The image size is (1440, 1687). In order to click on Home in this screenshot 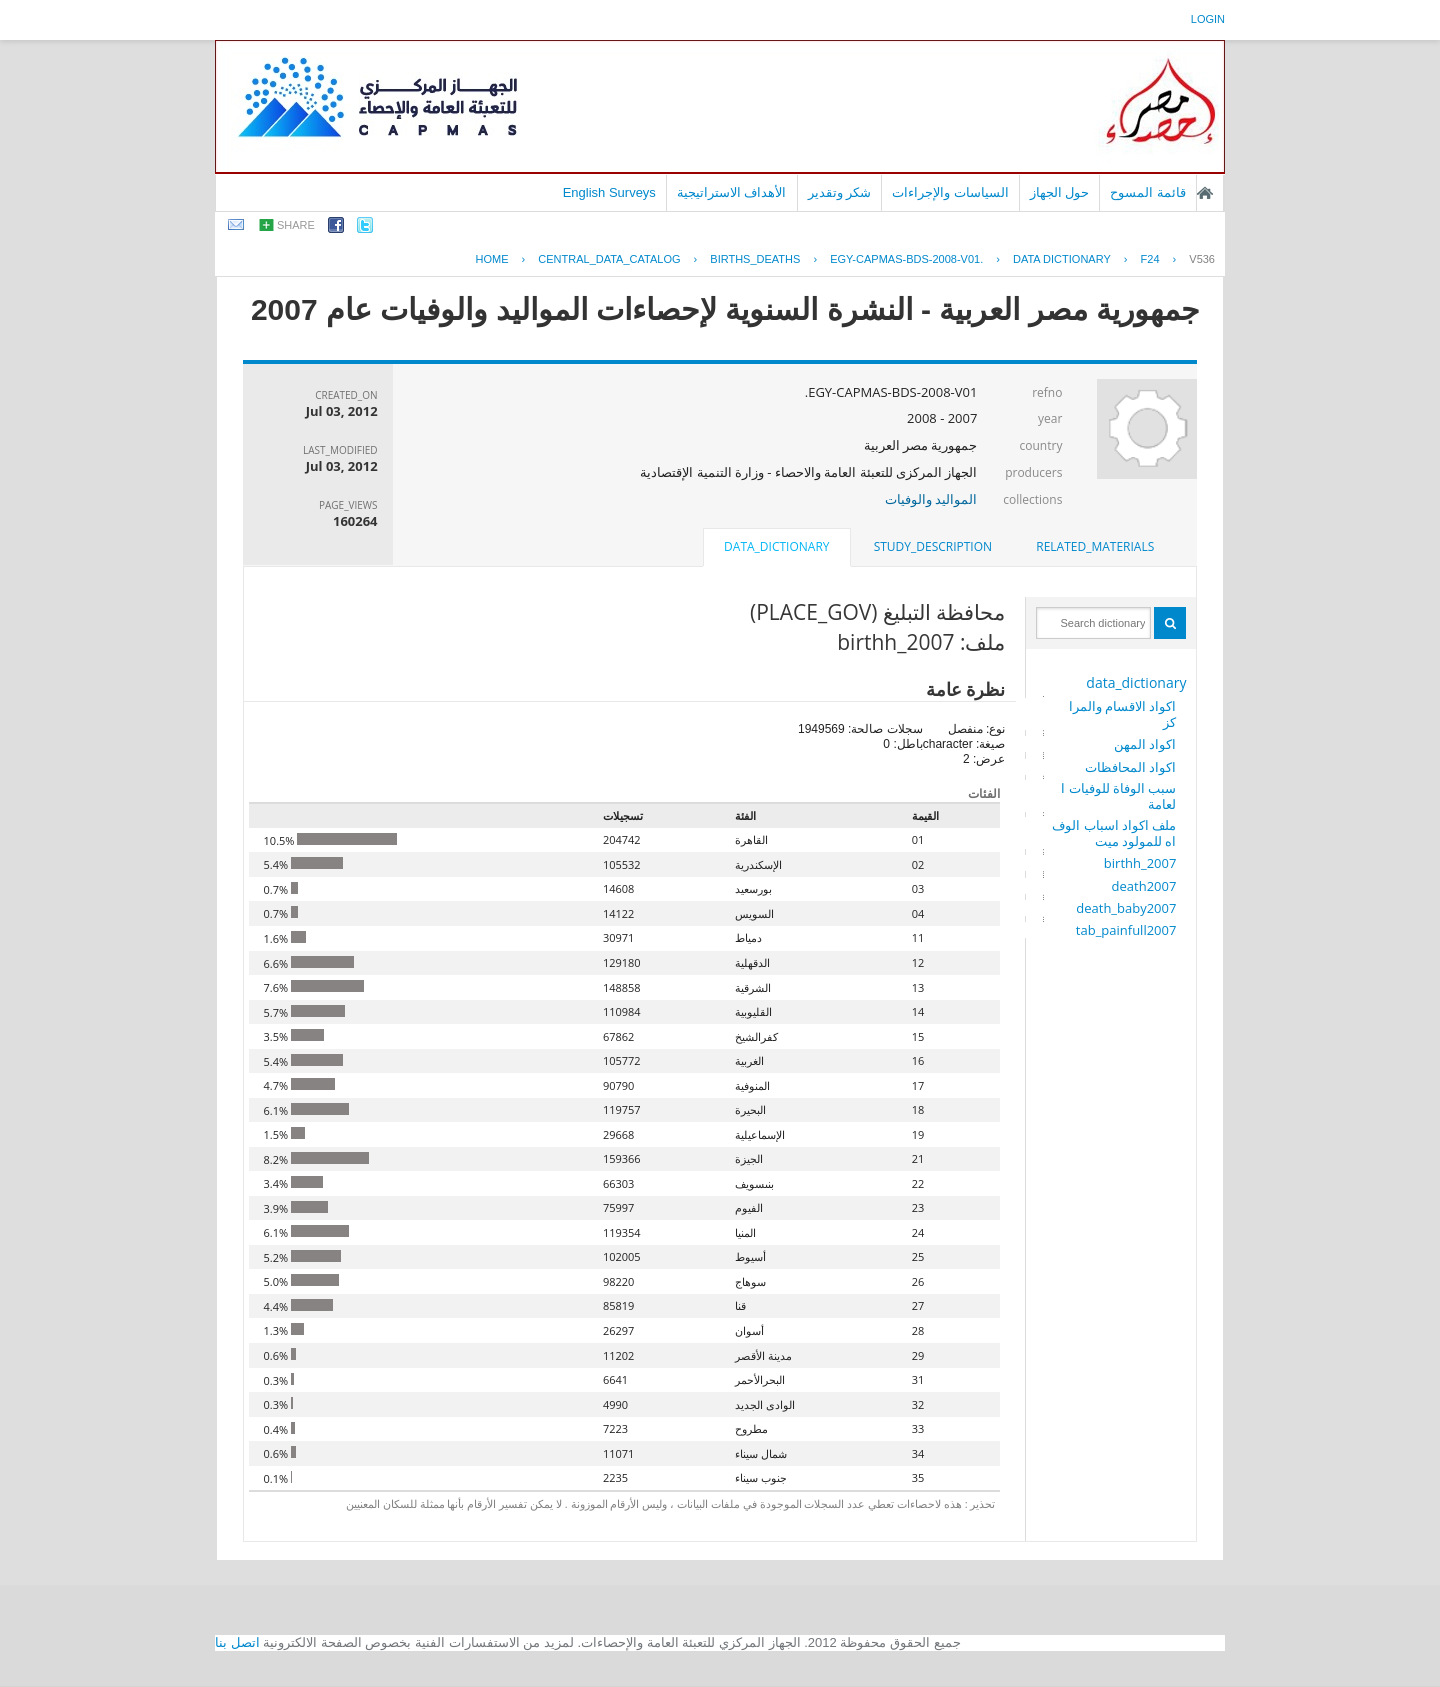, I will do `click(492, 259)`.